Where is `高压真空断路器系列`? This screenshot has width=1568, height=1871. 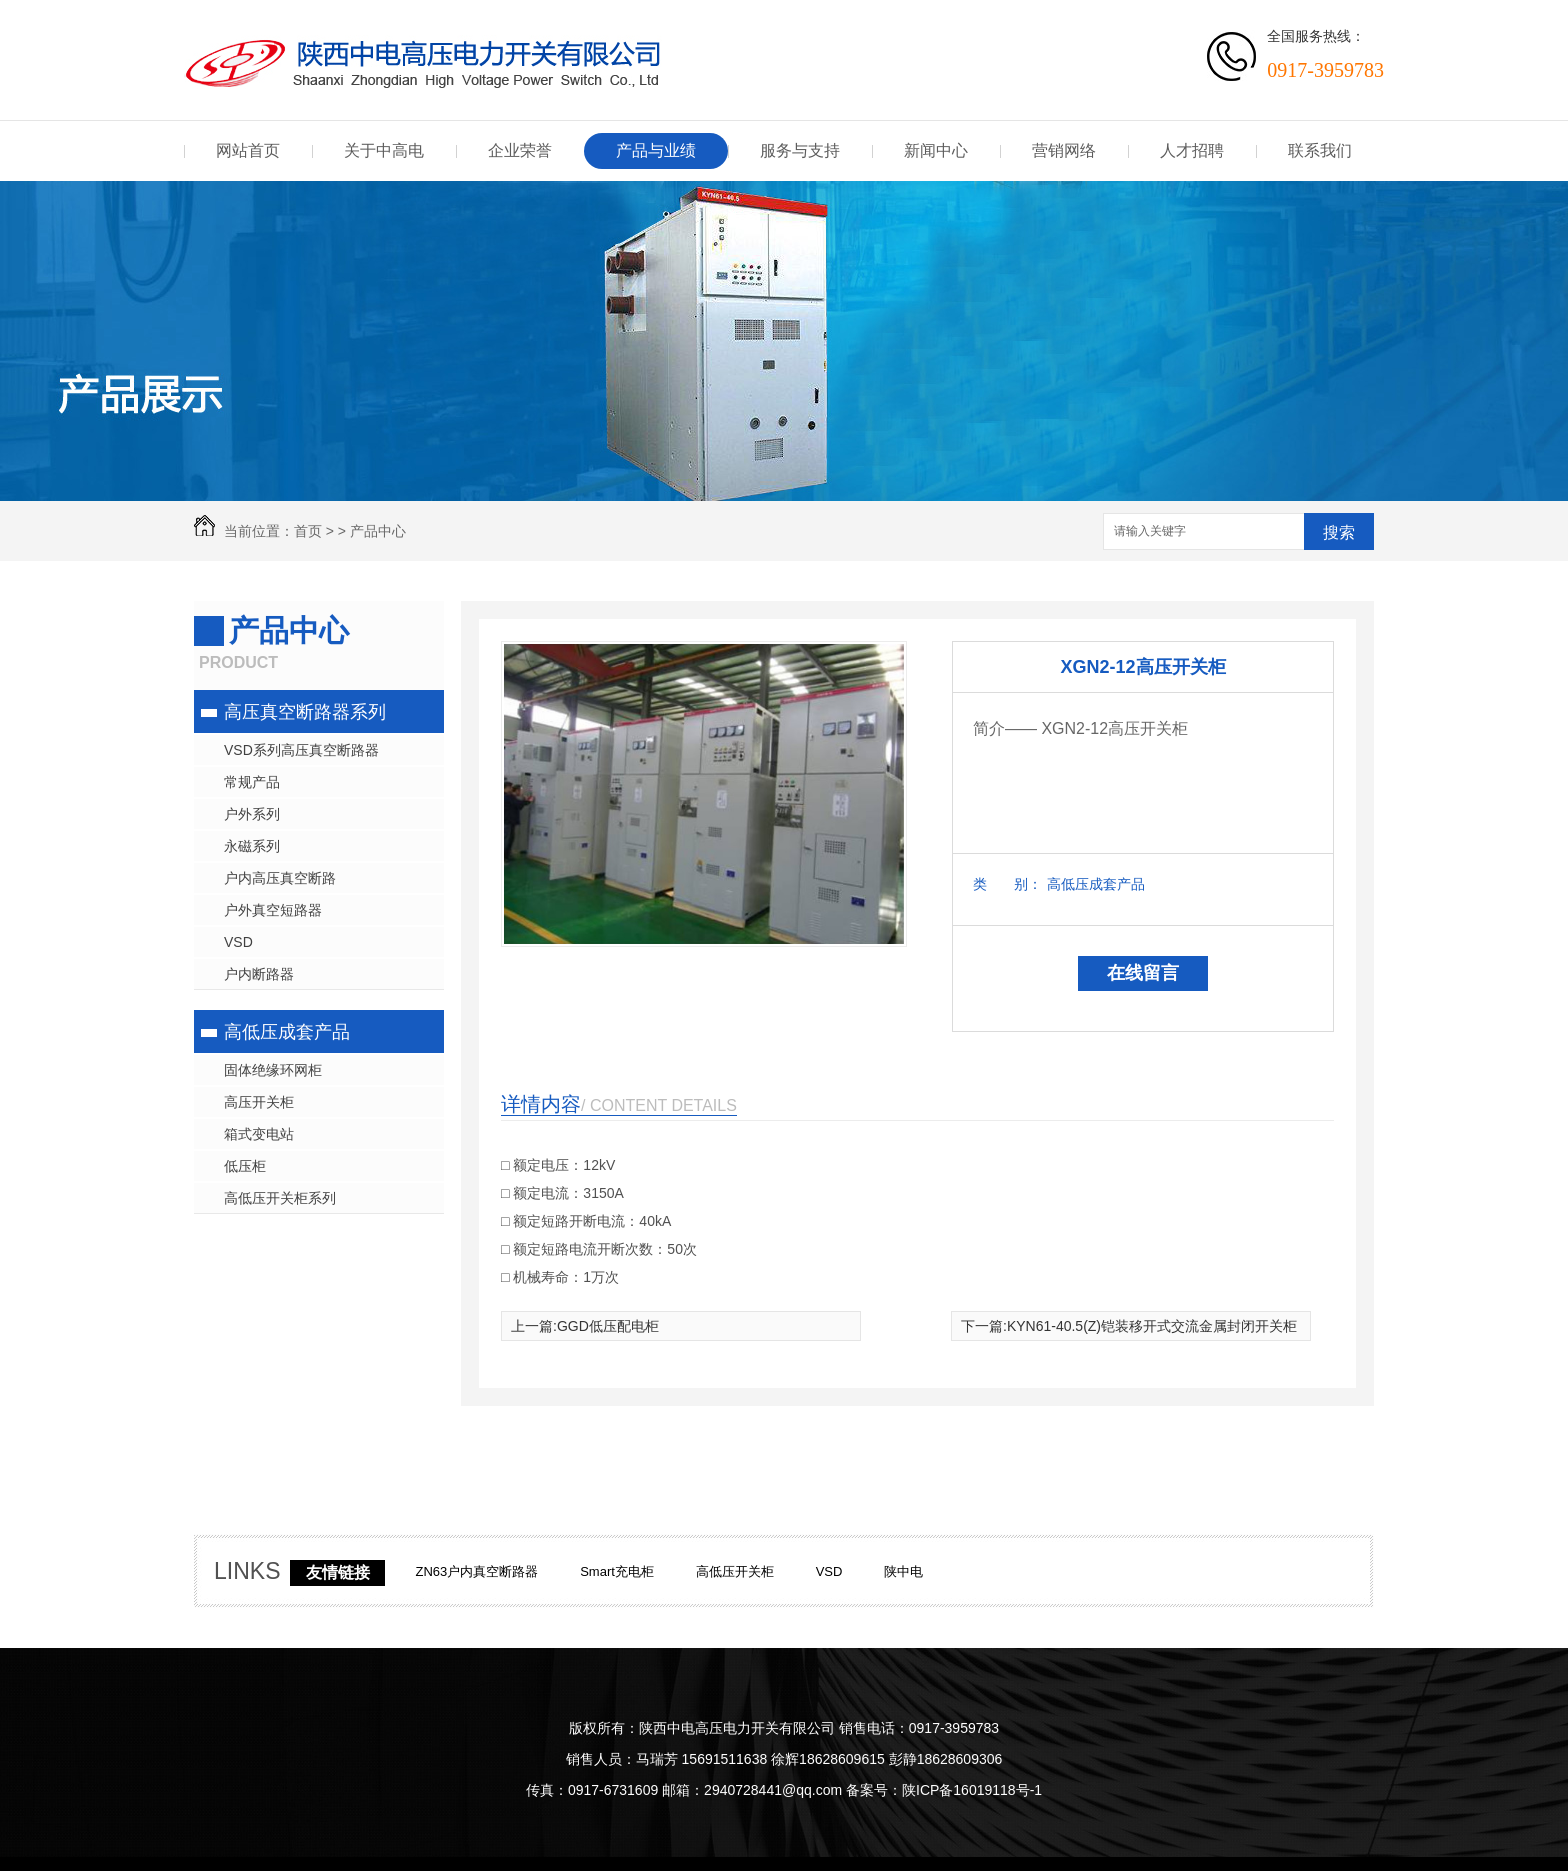 高压真空断路器系列 is located at coordinates (305, 712).